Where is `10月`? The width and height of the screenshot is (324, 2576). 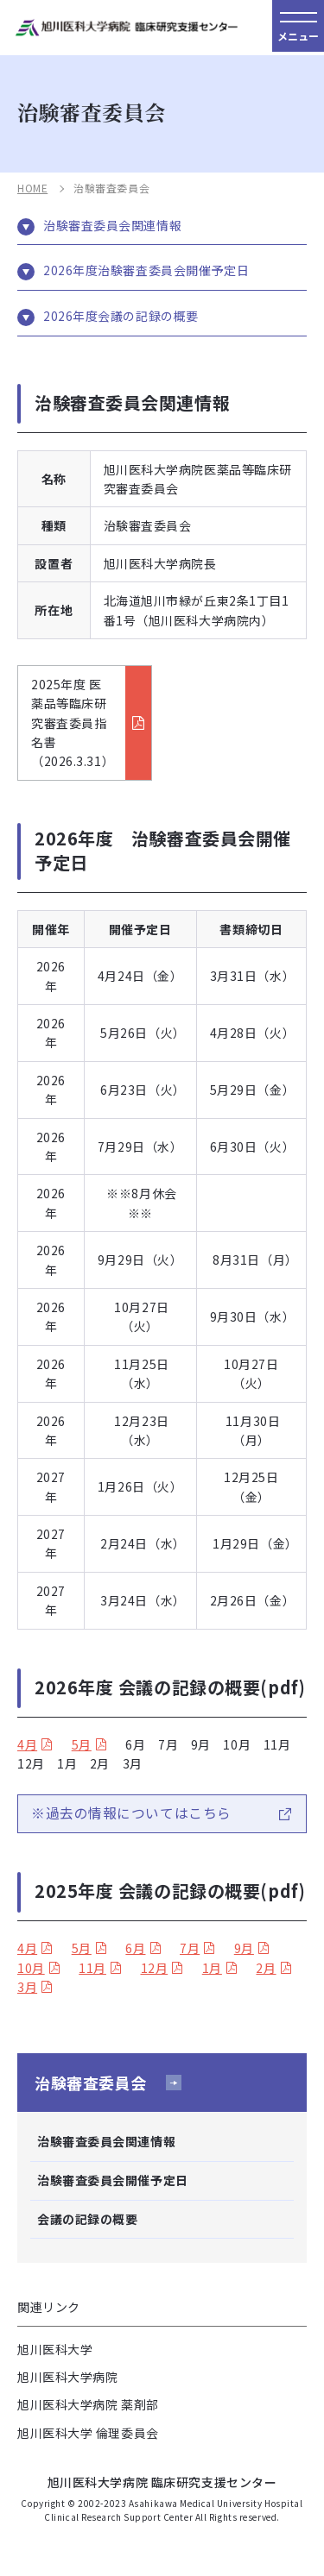 10月 is located at coordinates (31, 1967).